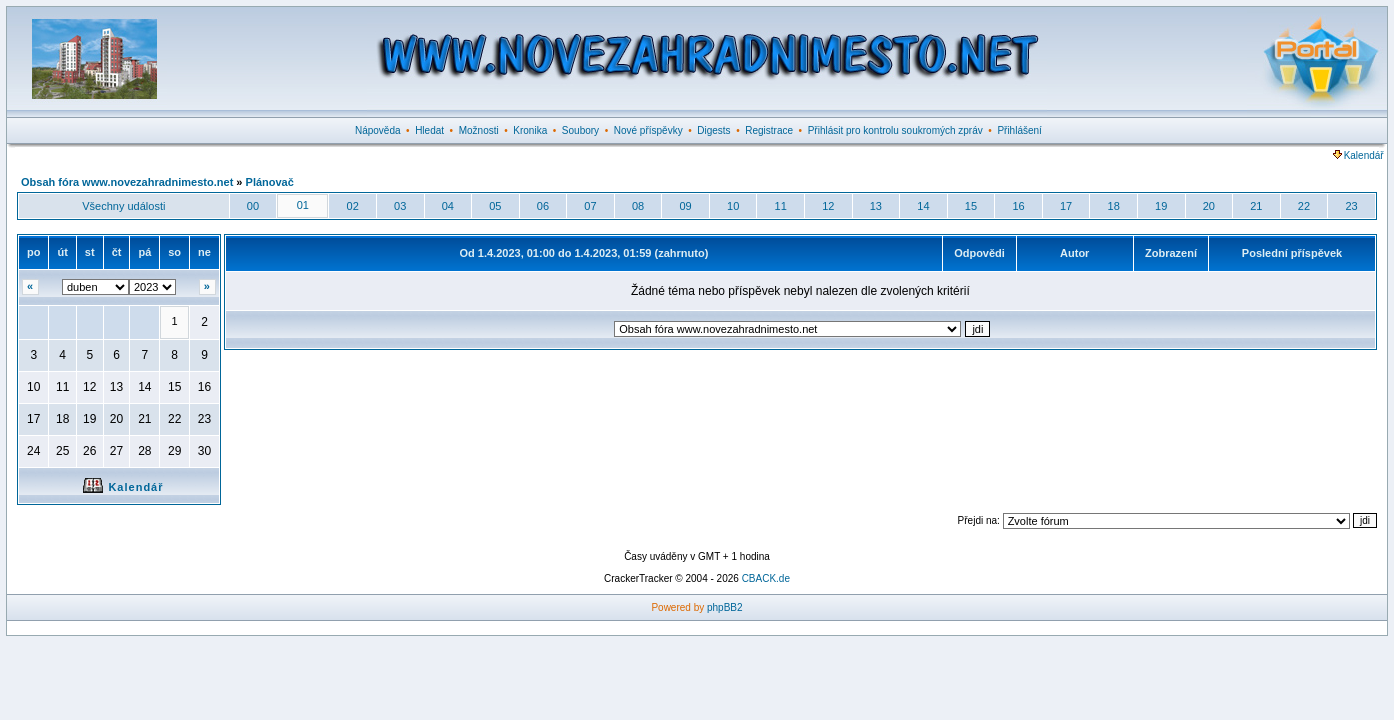 The height and width of the screenshot is (720, 1394). Describe the element at coordinates (895, 130) in the screenshot. I see `Přihlásit pro kontrolu soukromých zpráv` at that location.